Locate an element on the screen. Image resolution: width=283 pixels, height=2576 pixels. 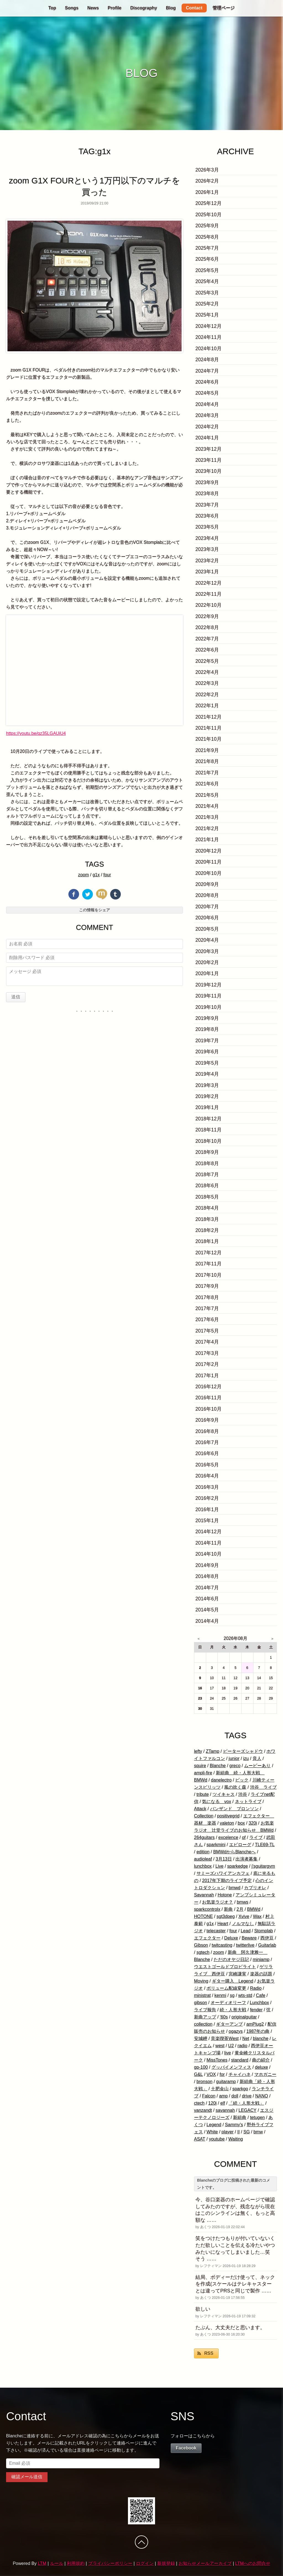
2025年4月 is located at coordinates (207, 281).